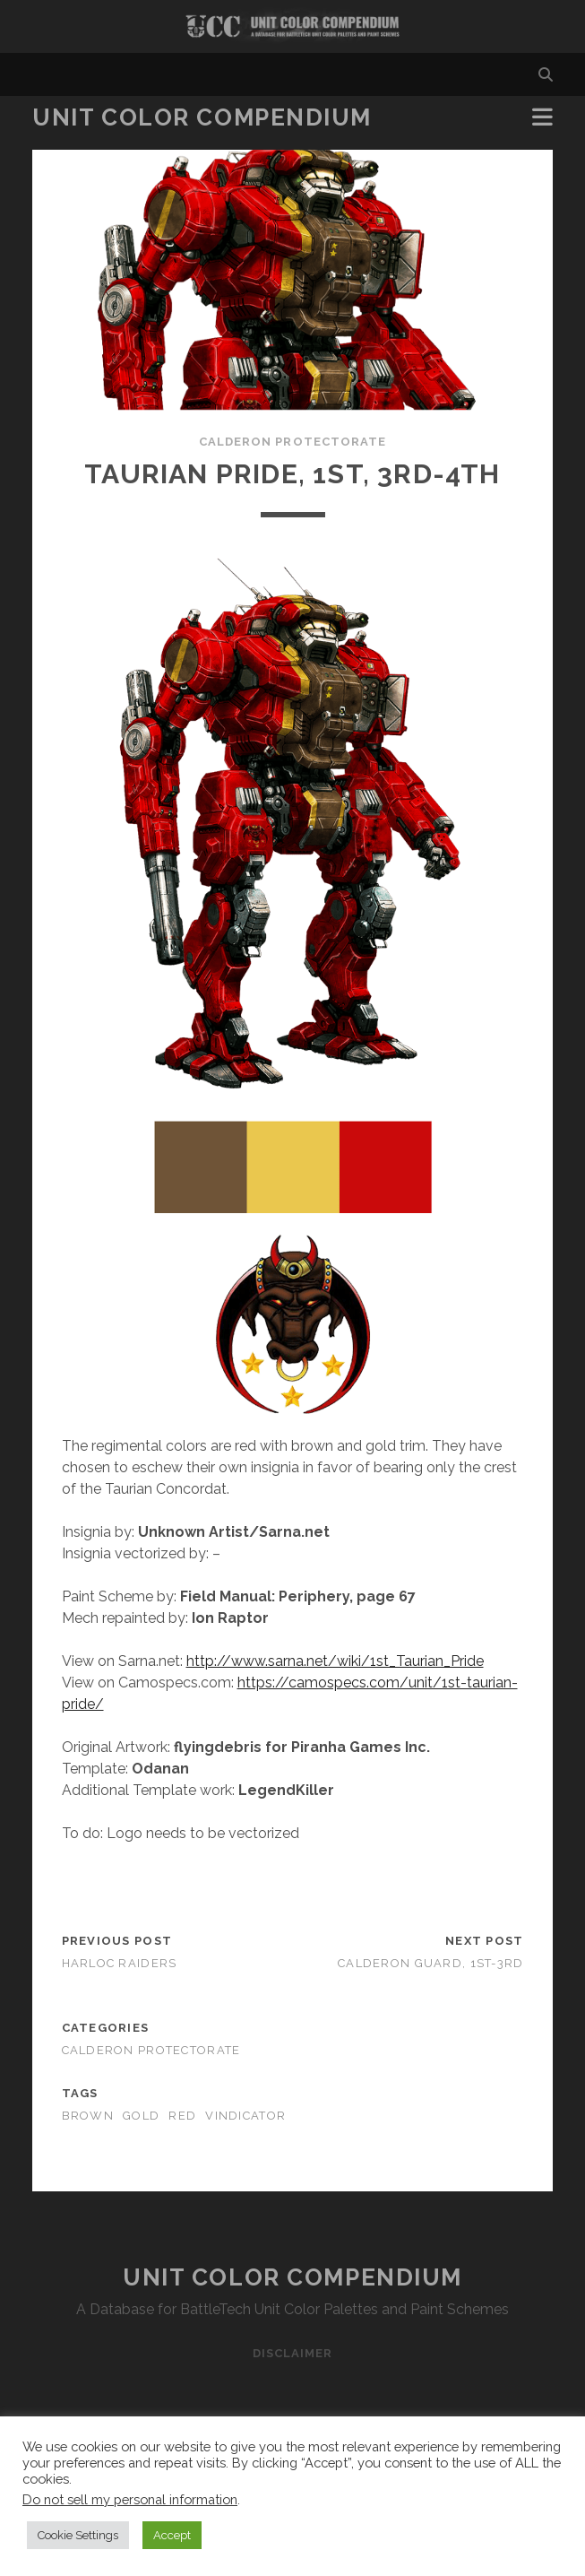  Describe the element at coordinates (172, 2535) in the screenshot. I see `Accept [button]` at that location.